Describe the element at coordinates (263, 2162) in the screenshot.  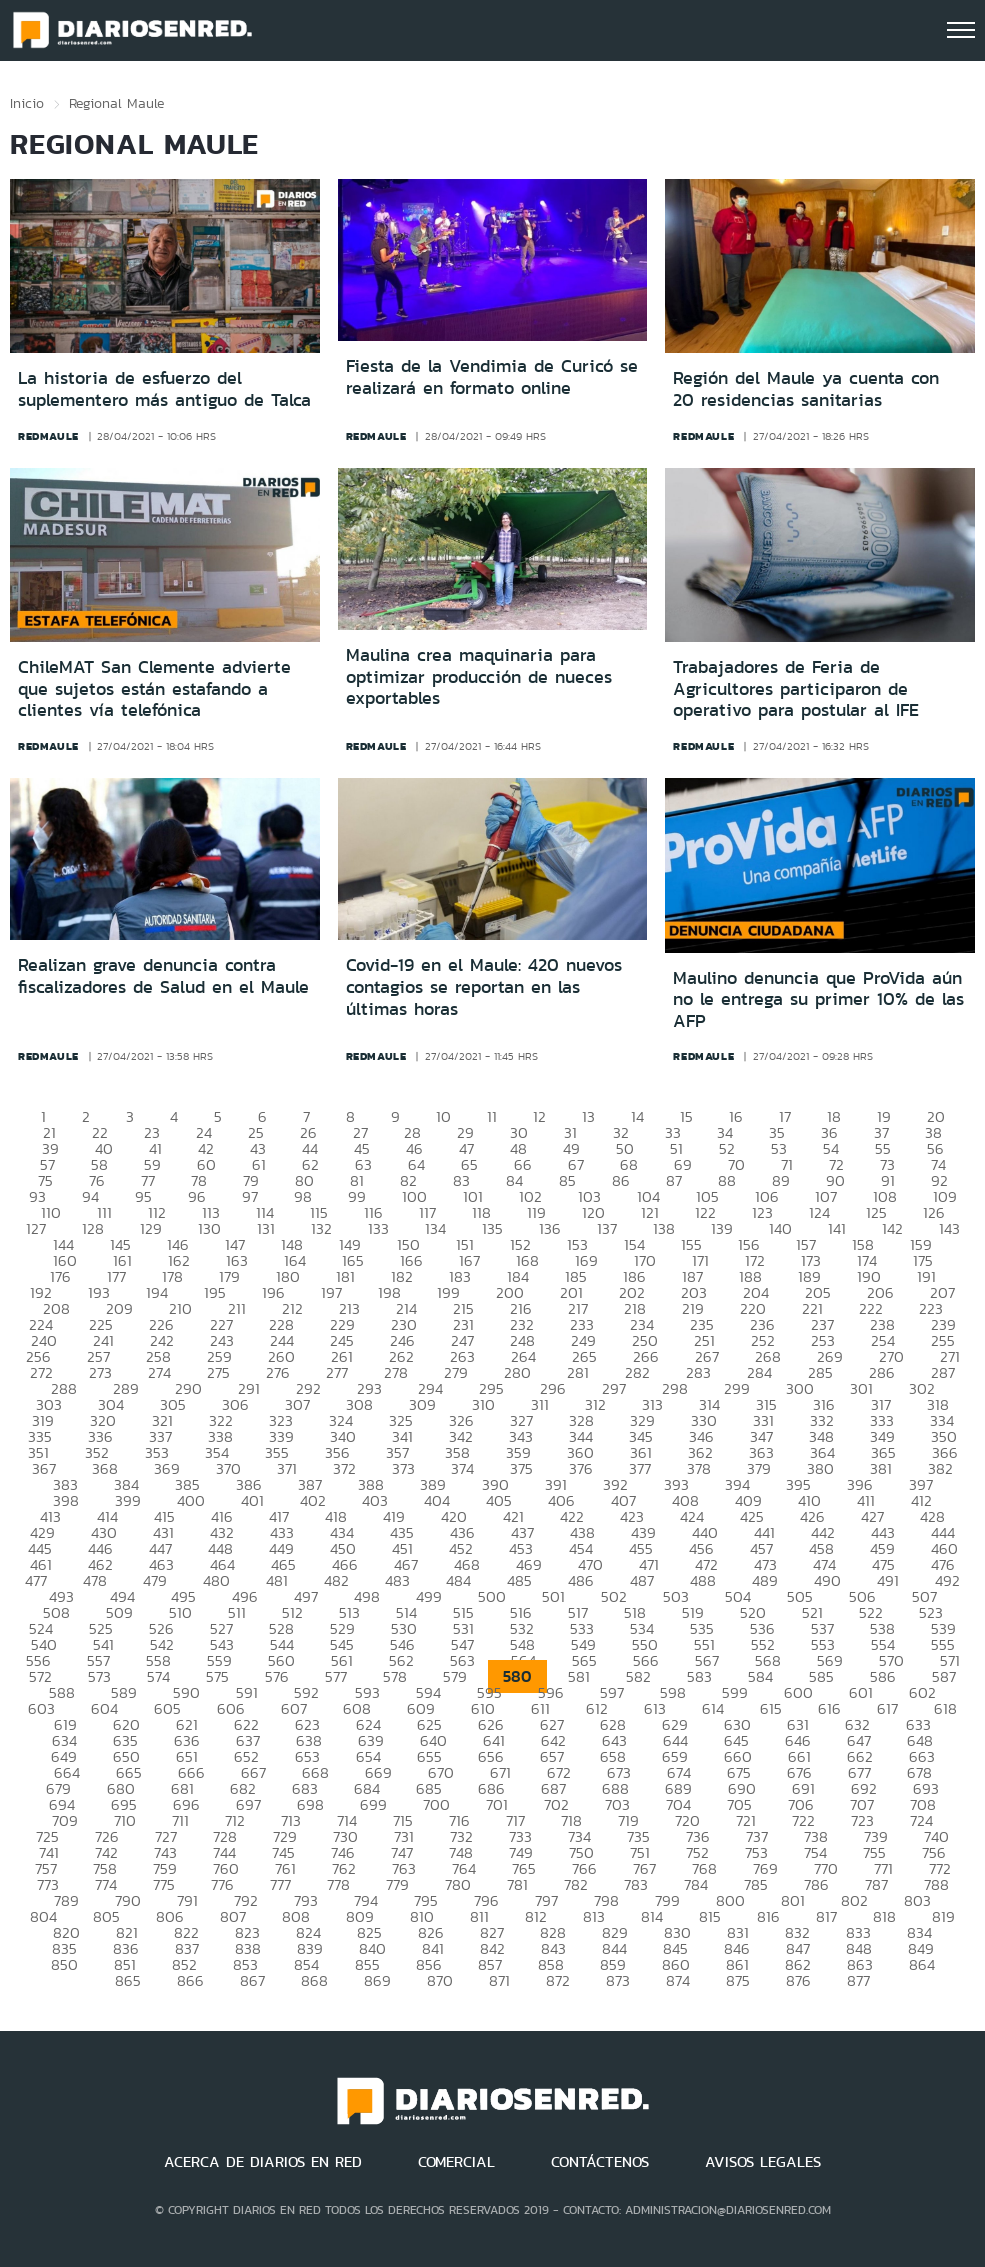
I see `ACERCA DE DIARIOS EN RED` at that location.